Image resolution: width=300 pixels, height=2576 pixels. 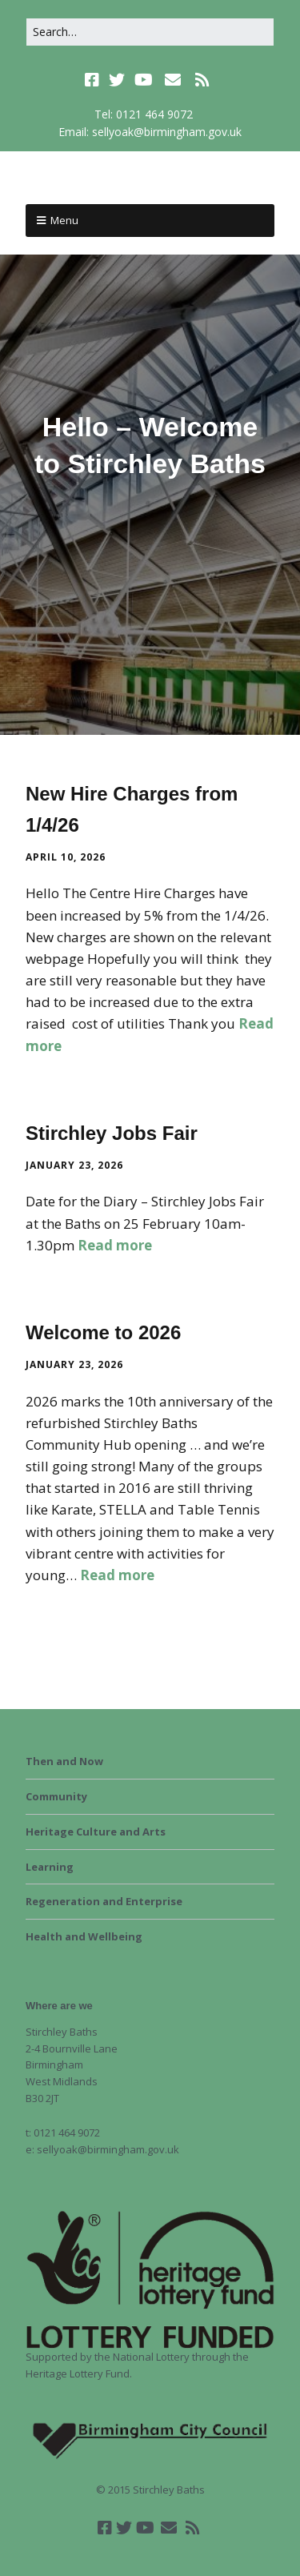 What do you see at coordinates (143, 114) in the screenshot?
I see `Tel: 0121 464 9072` at bounding box center [143, 114].